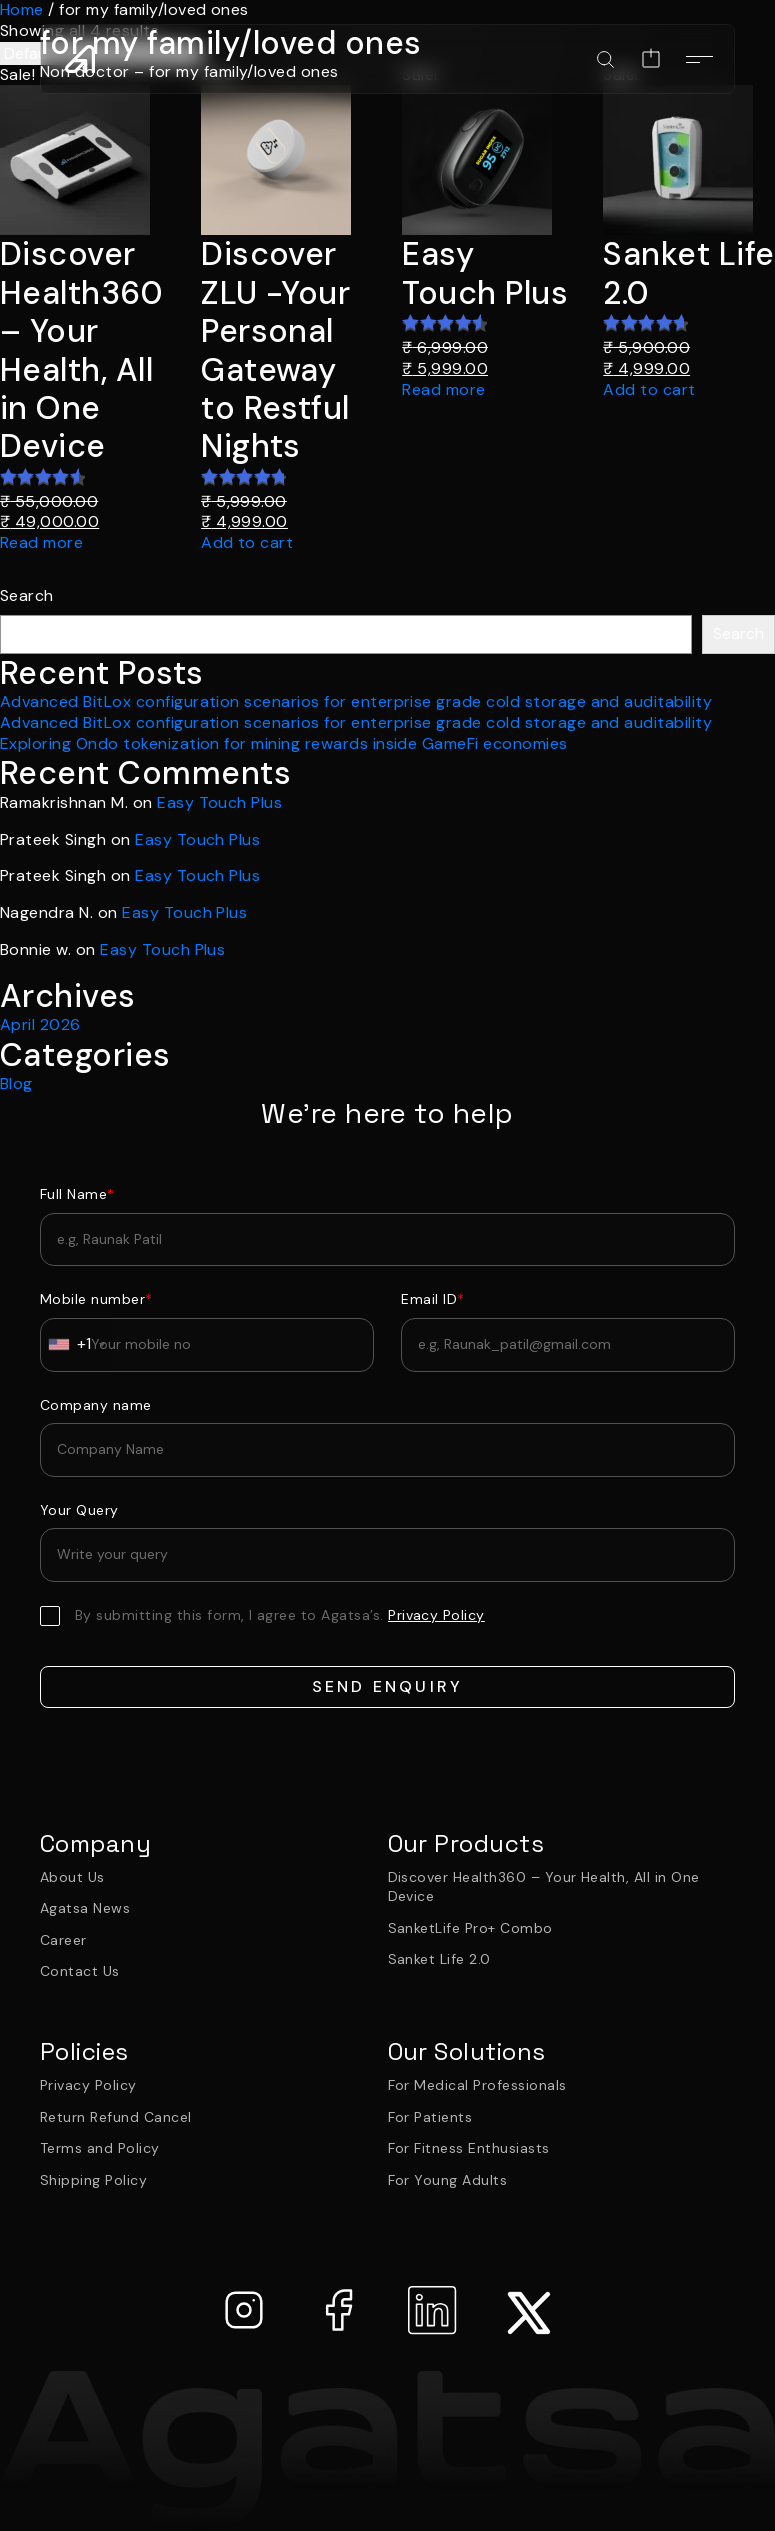 The width and height of the screenshot is (775, 2531). I want to click on Email ID, so click(432, 1299).